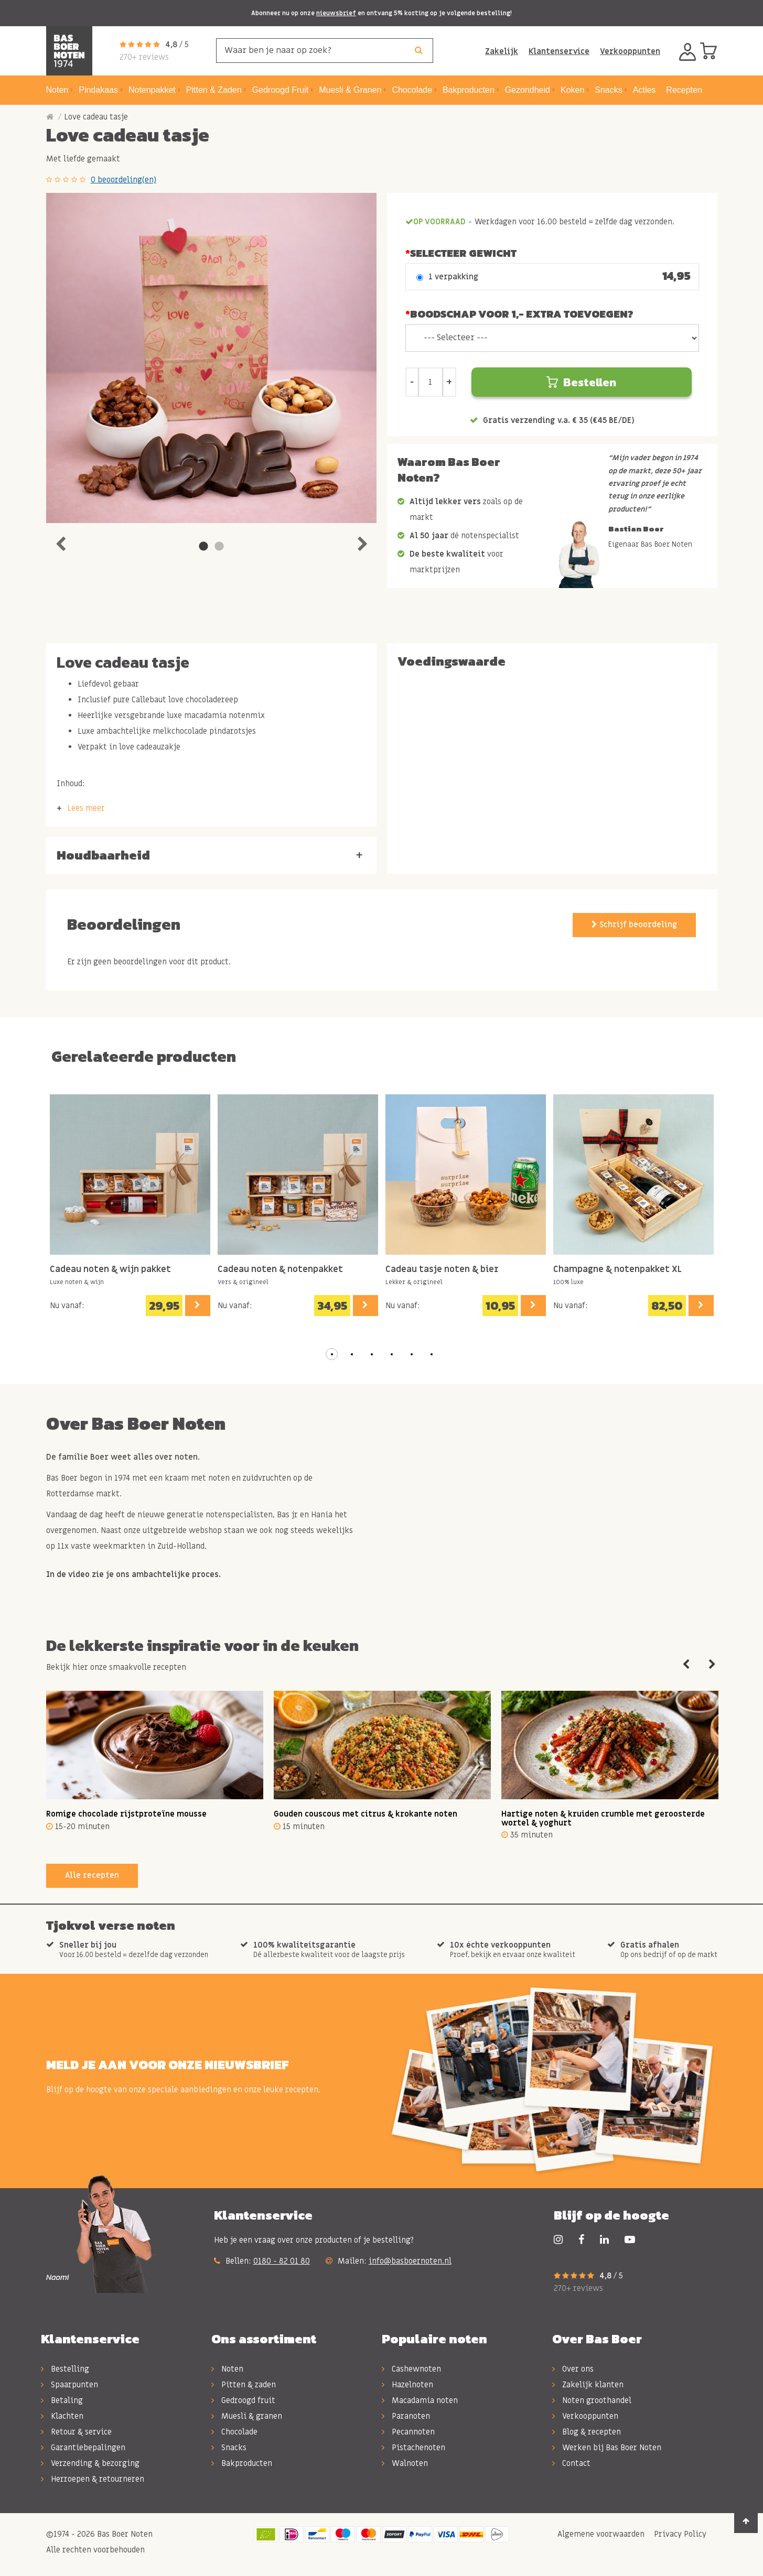 The width and height of the screenshot is (763, 2576). What do you see at coordinates (408, 2432) in the screenshot?
I see `Pecannoten` at bounding box center [408, 2432].